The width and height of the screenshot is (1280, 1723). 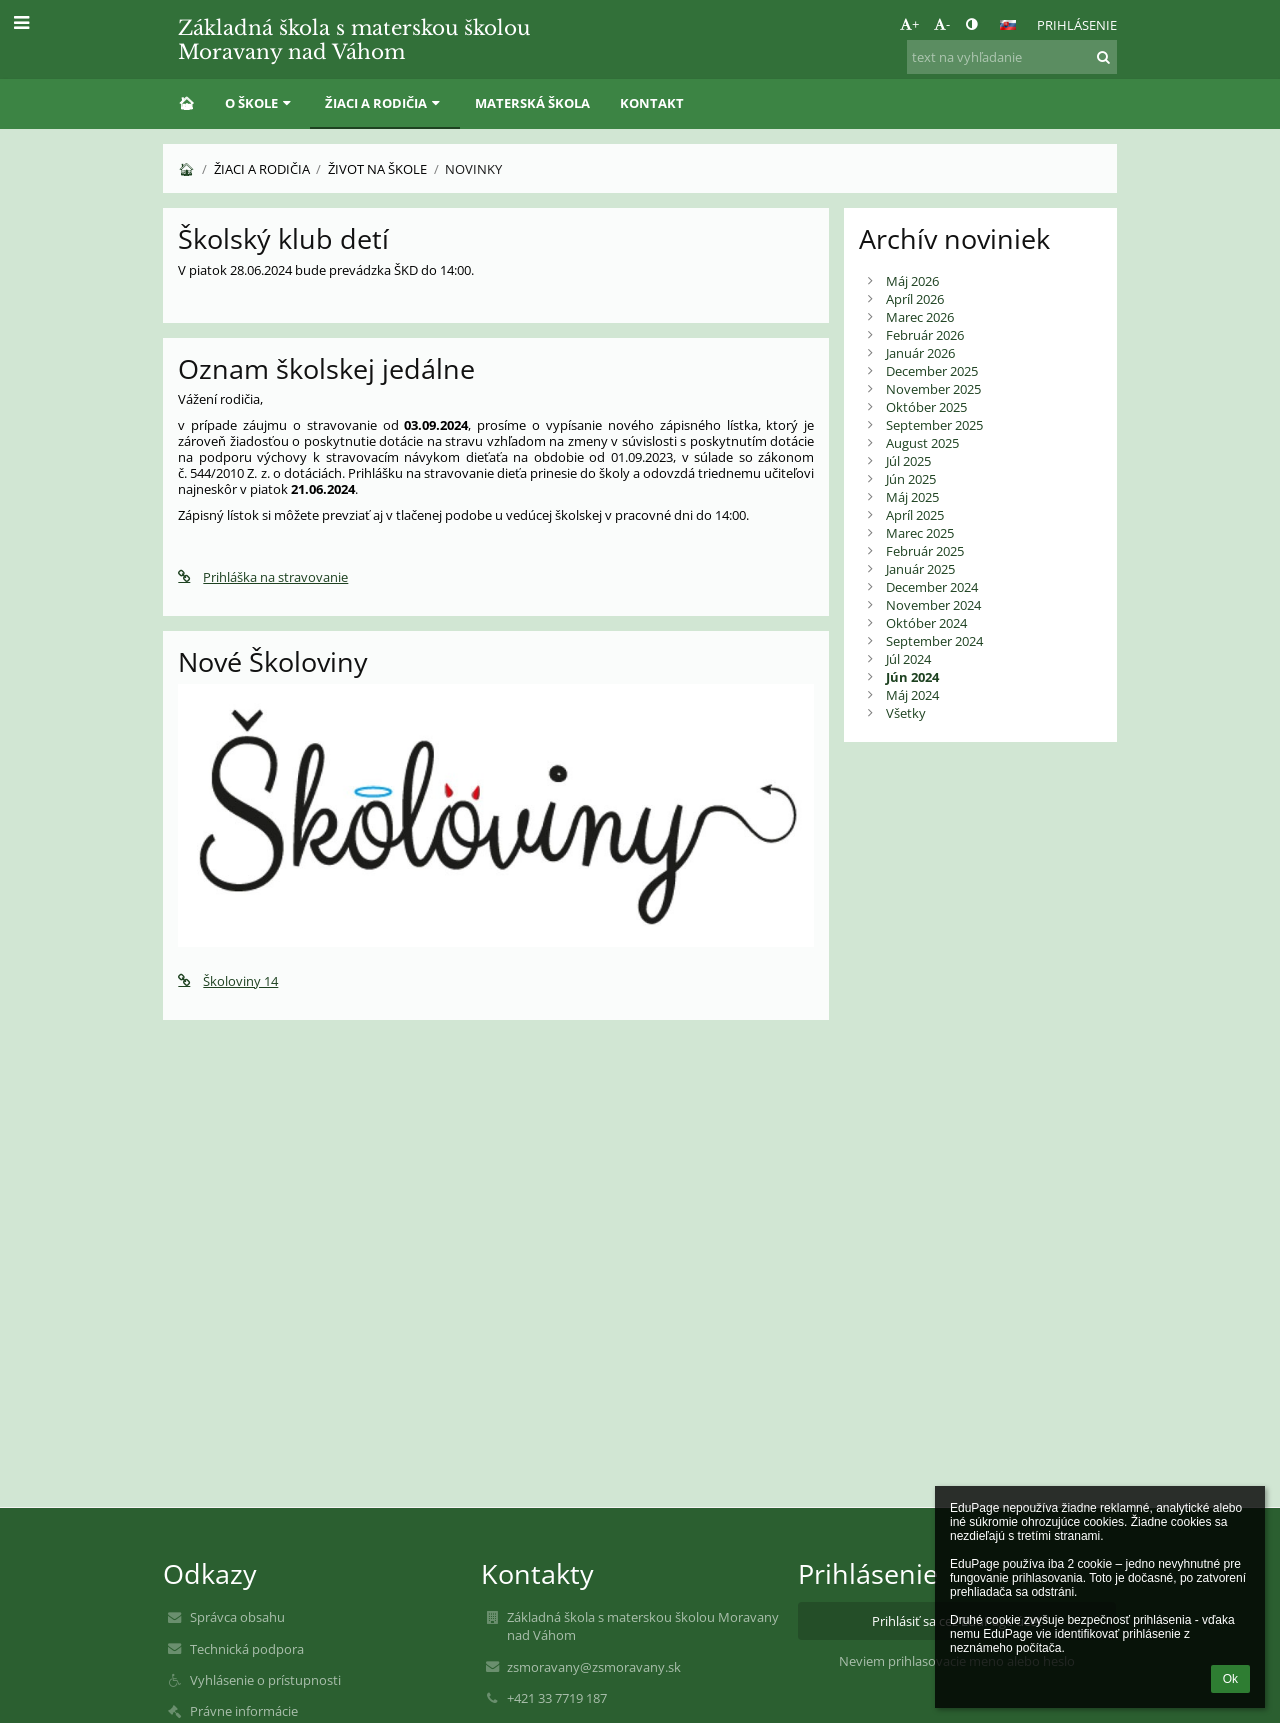 What do you see at coordinates (908, 659) in the screenshot?
I see `Júl 2024` at bounding box center [908, 659].